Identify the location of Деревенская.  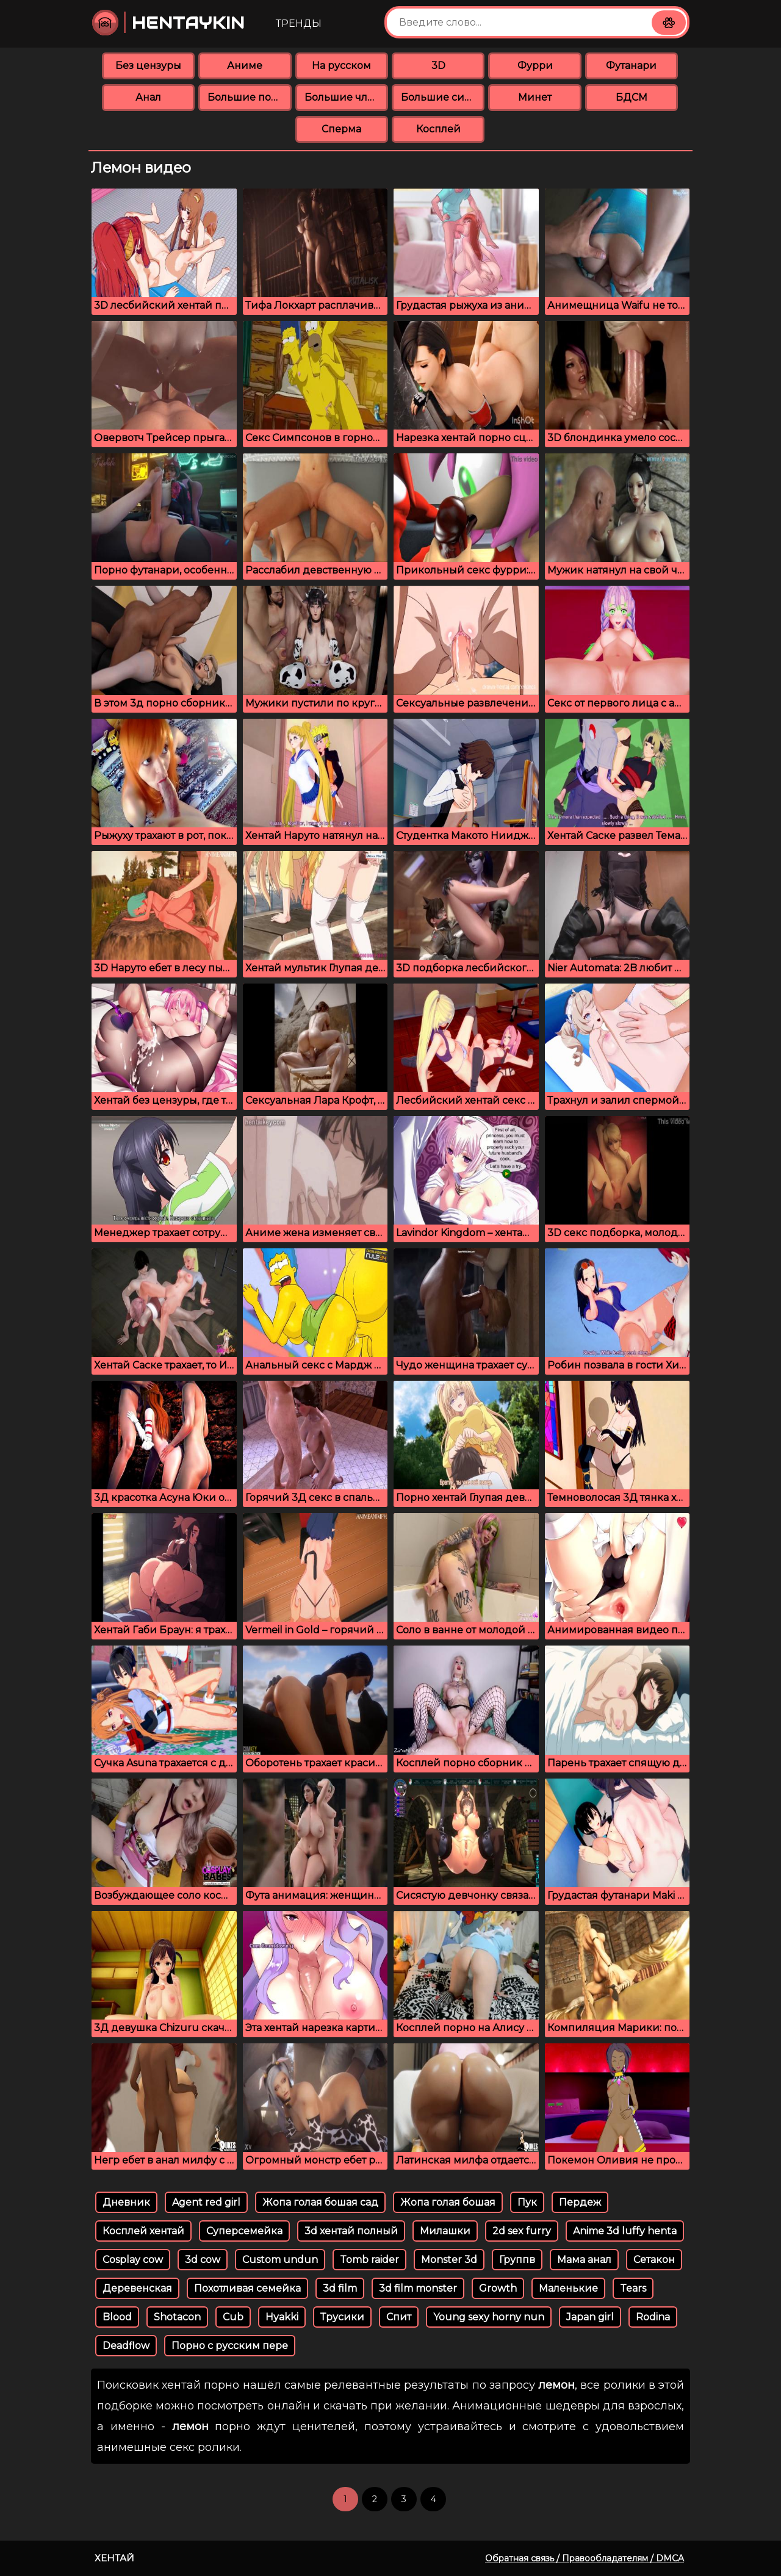
(137, 2288).